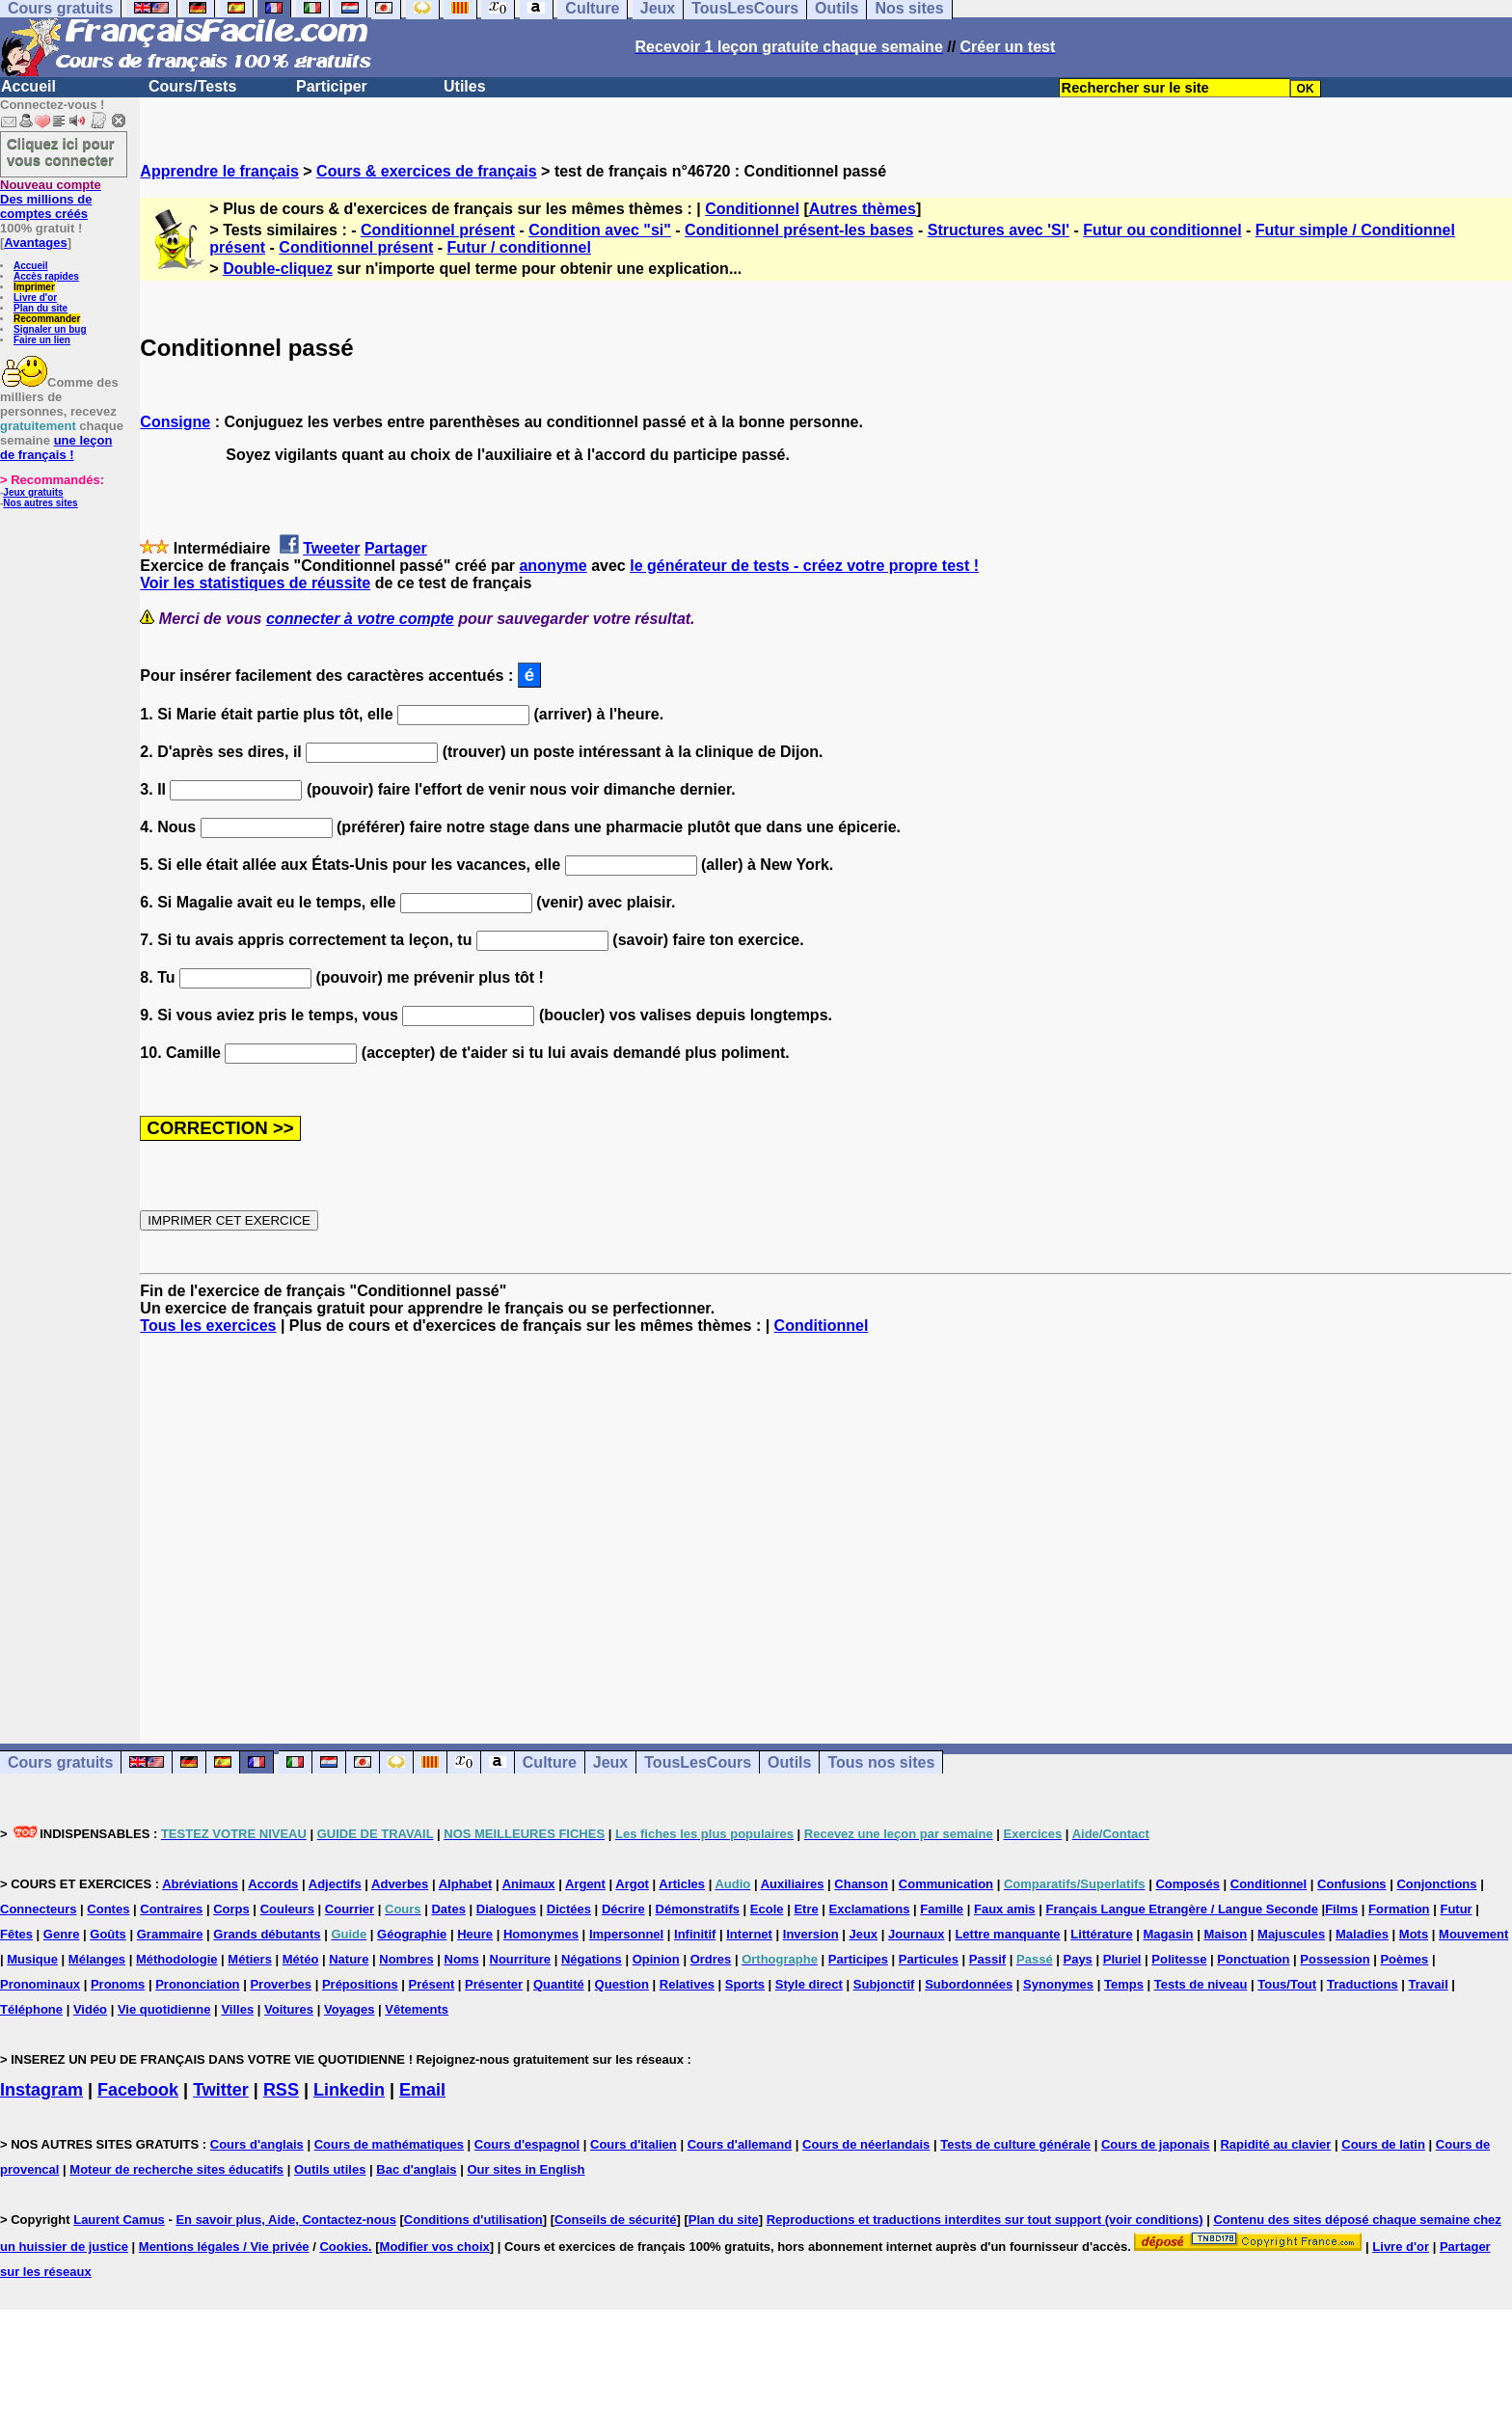 Image resolution: width=1512 pixels, height=2410 pixels. Describe the element at coordinates (329, 2169) in the screenshot. I see `Outils utiles` at that location.